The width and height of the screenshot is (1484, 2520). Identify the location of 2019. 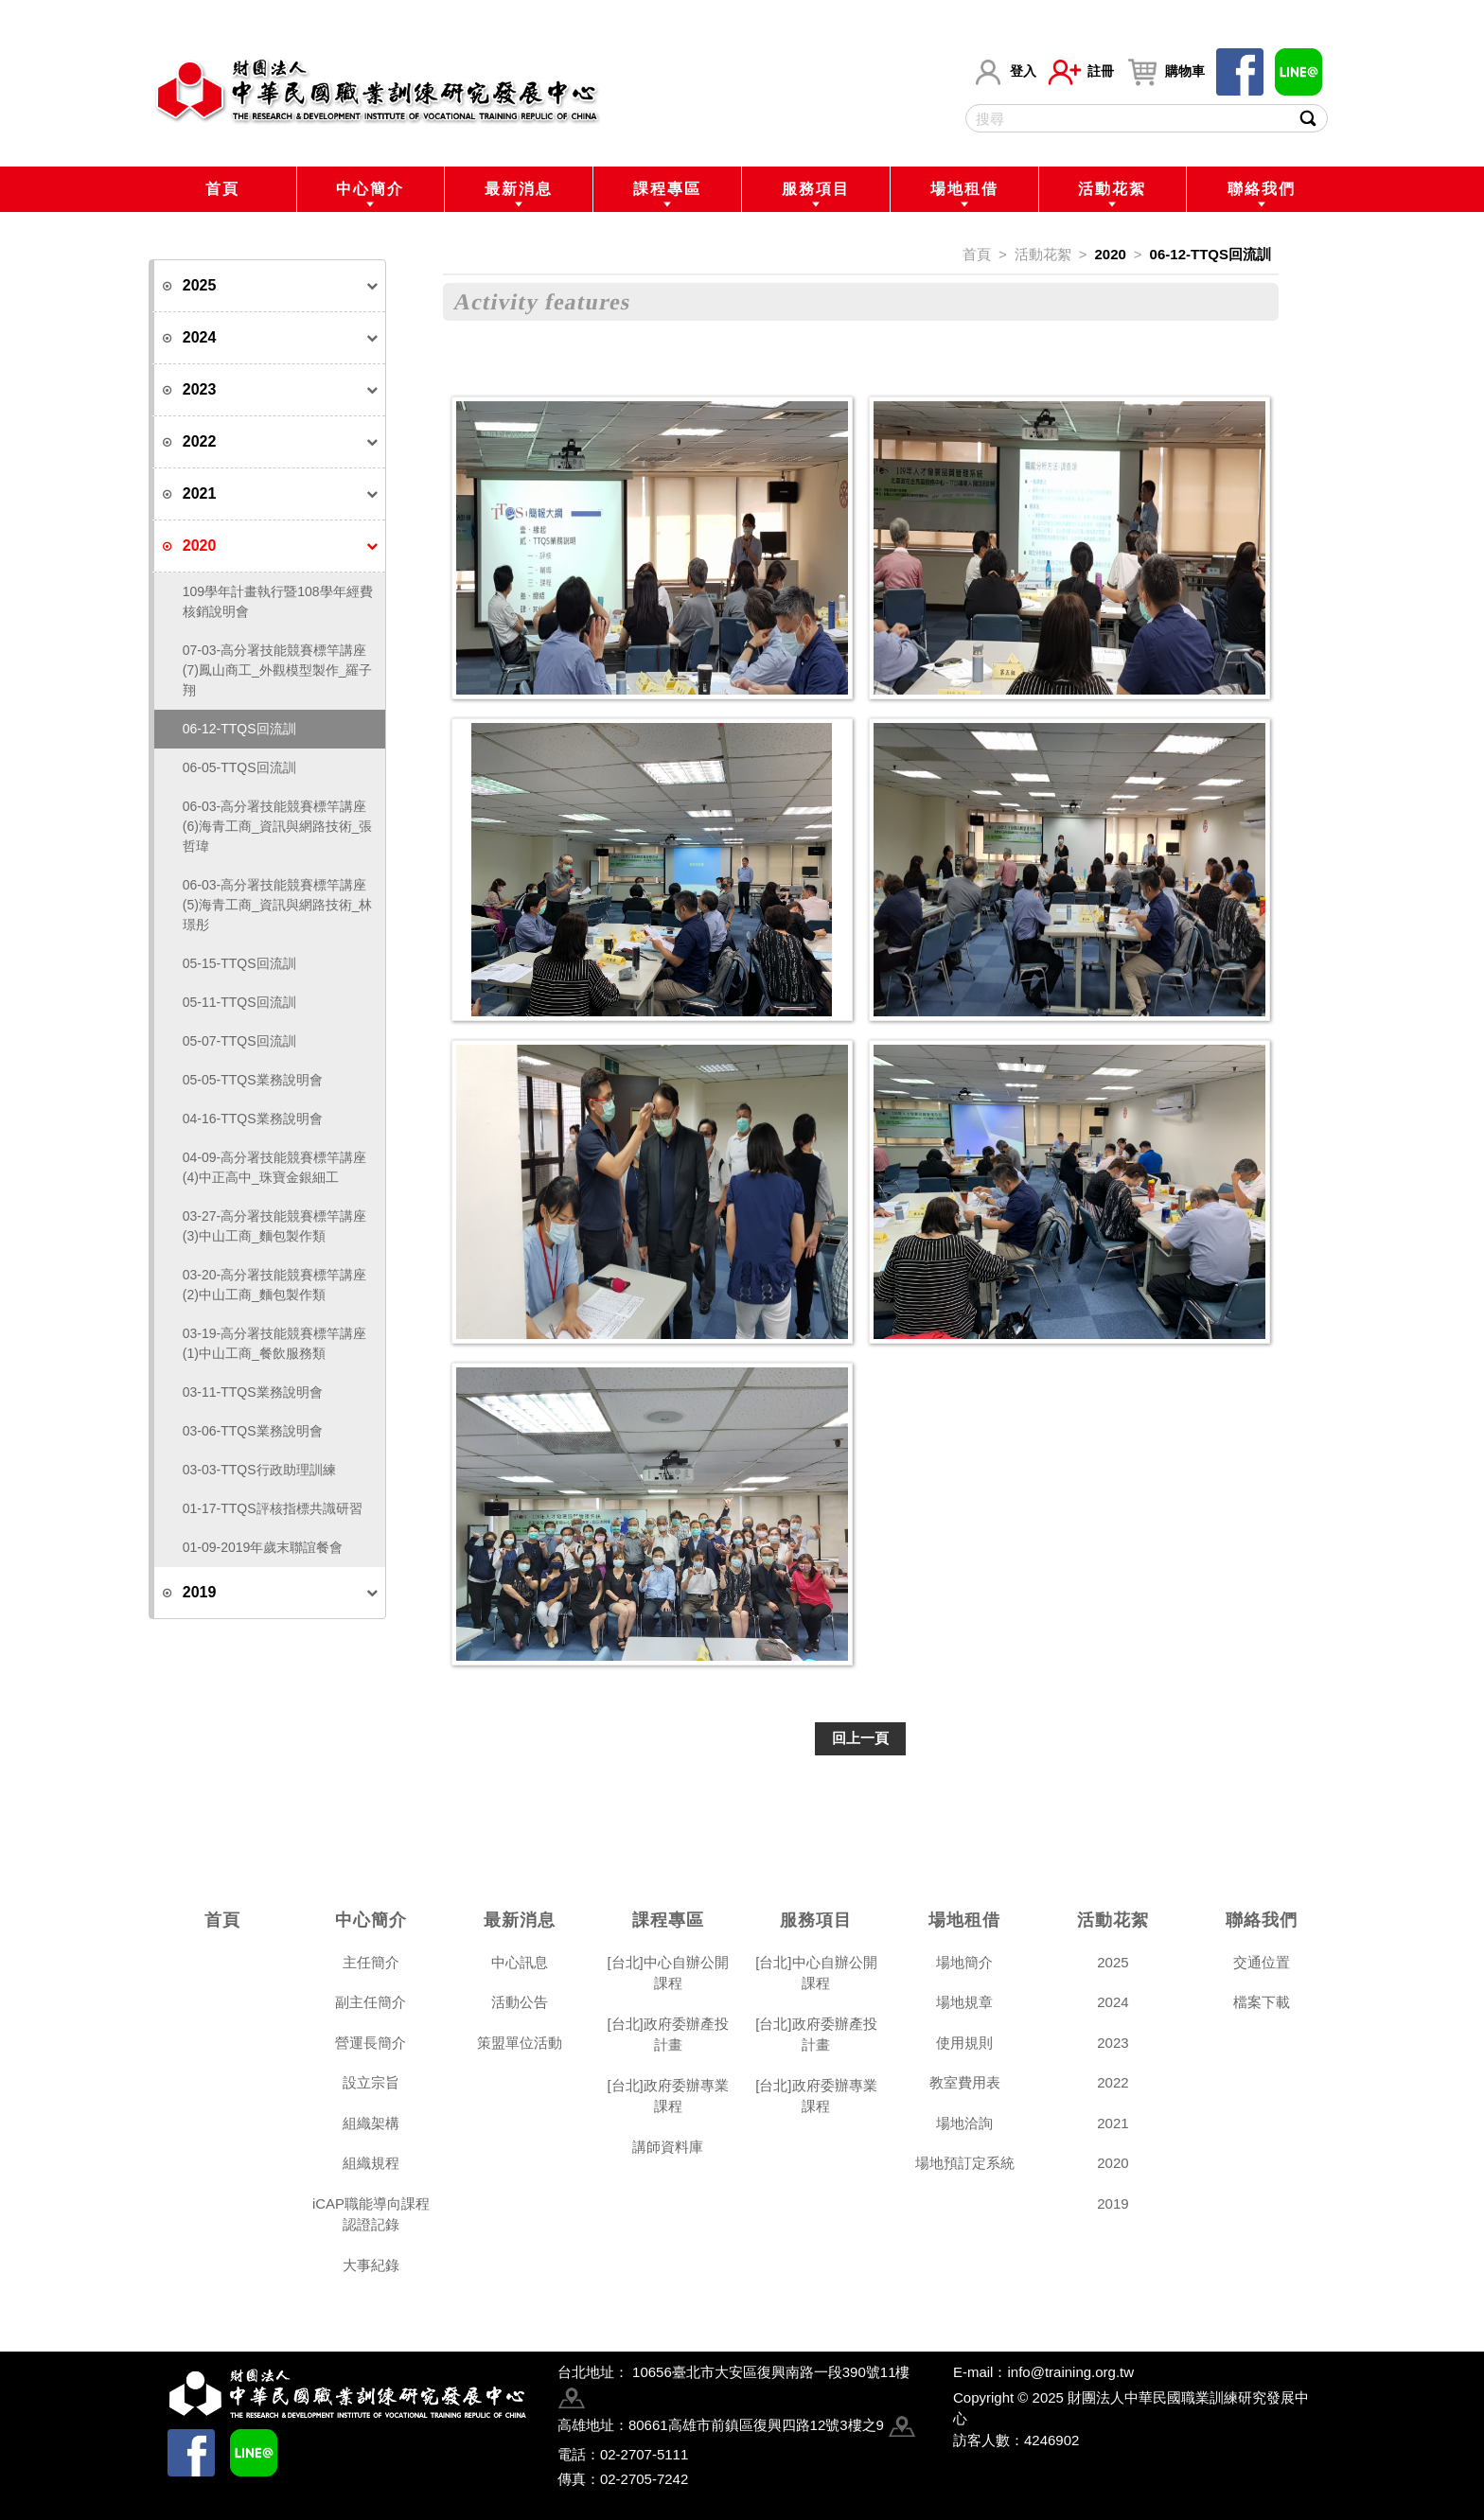
(1112, 2203).